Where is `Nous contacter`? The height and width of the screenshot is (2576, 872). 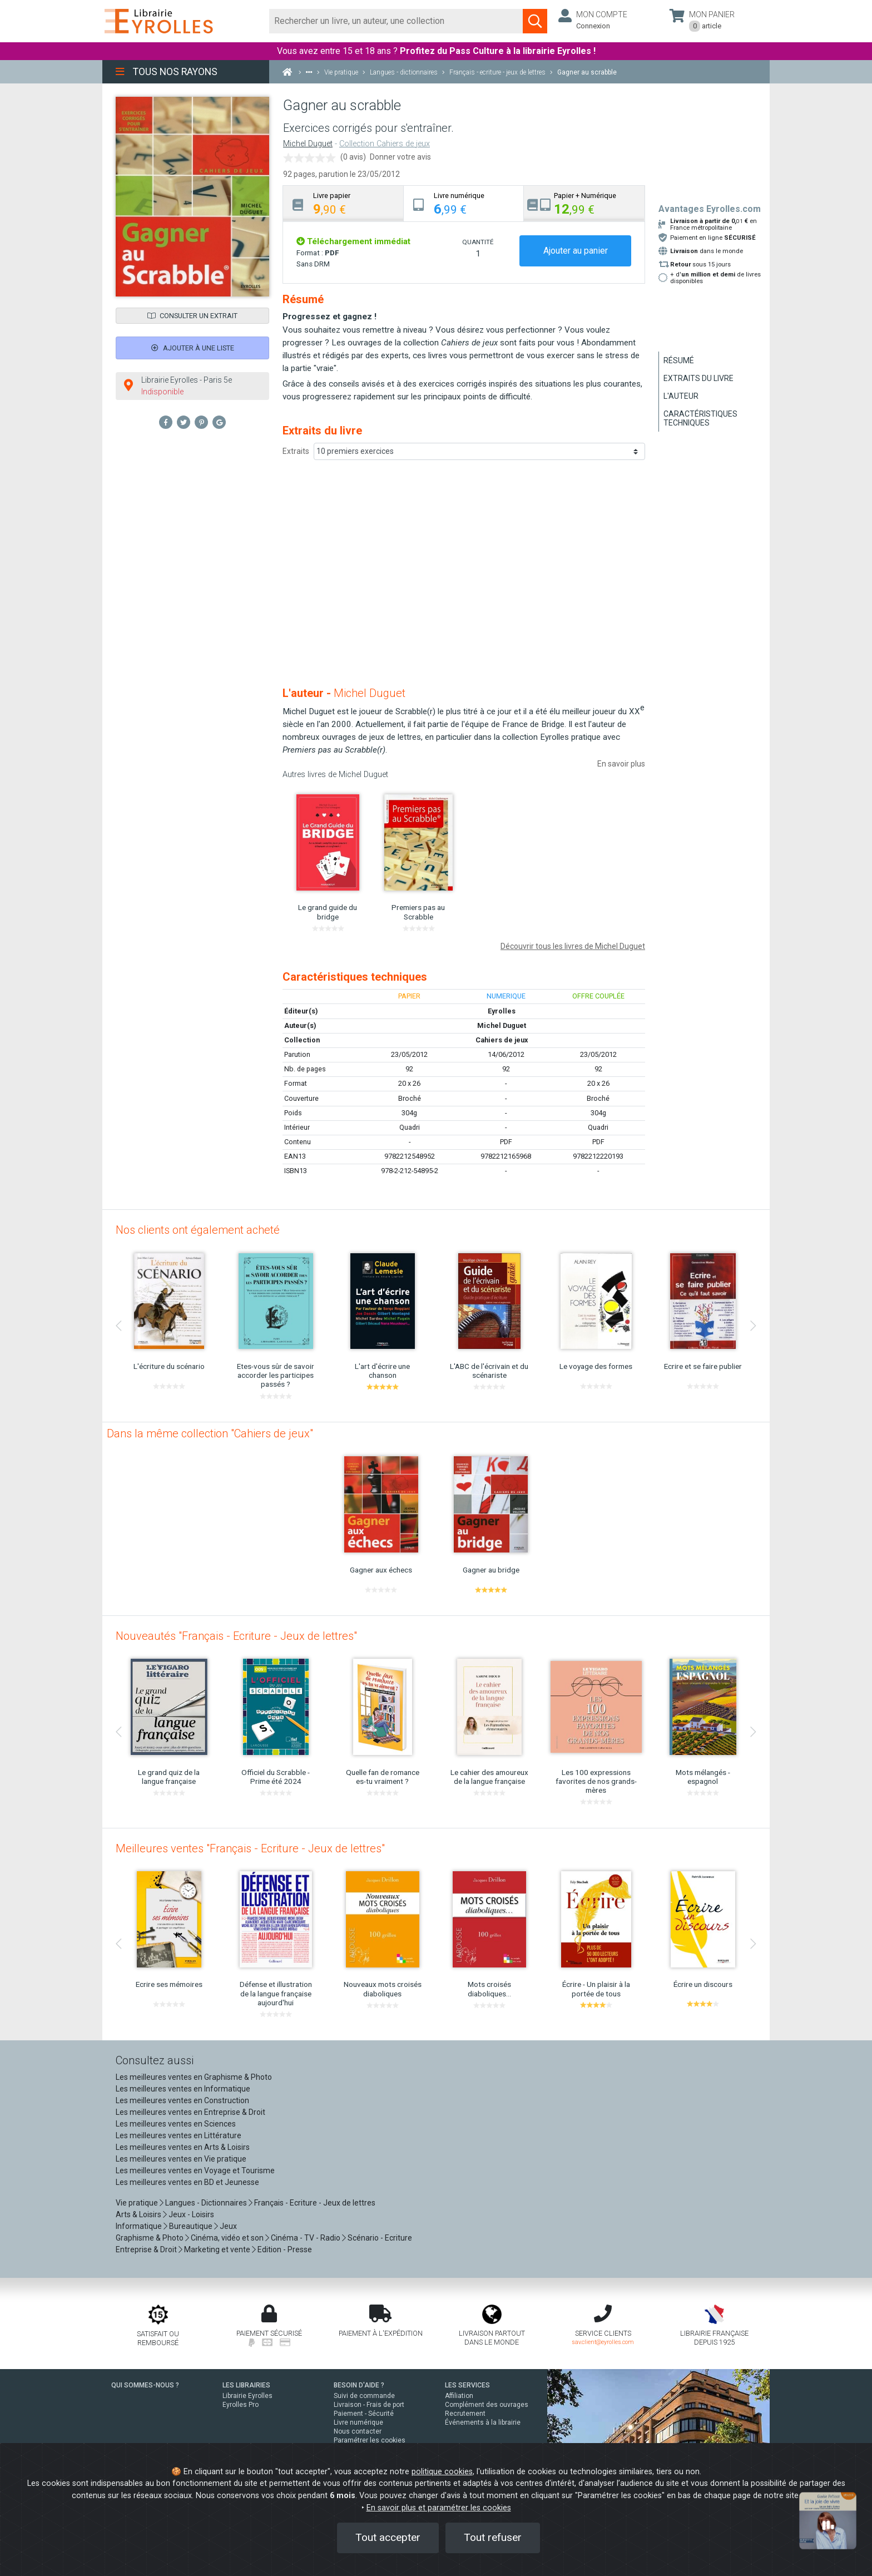 Nous contacter is located at coordinates (358, 2431).